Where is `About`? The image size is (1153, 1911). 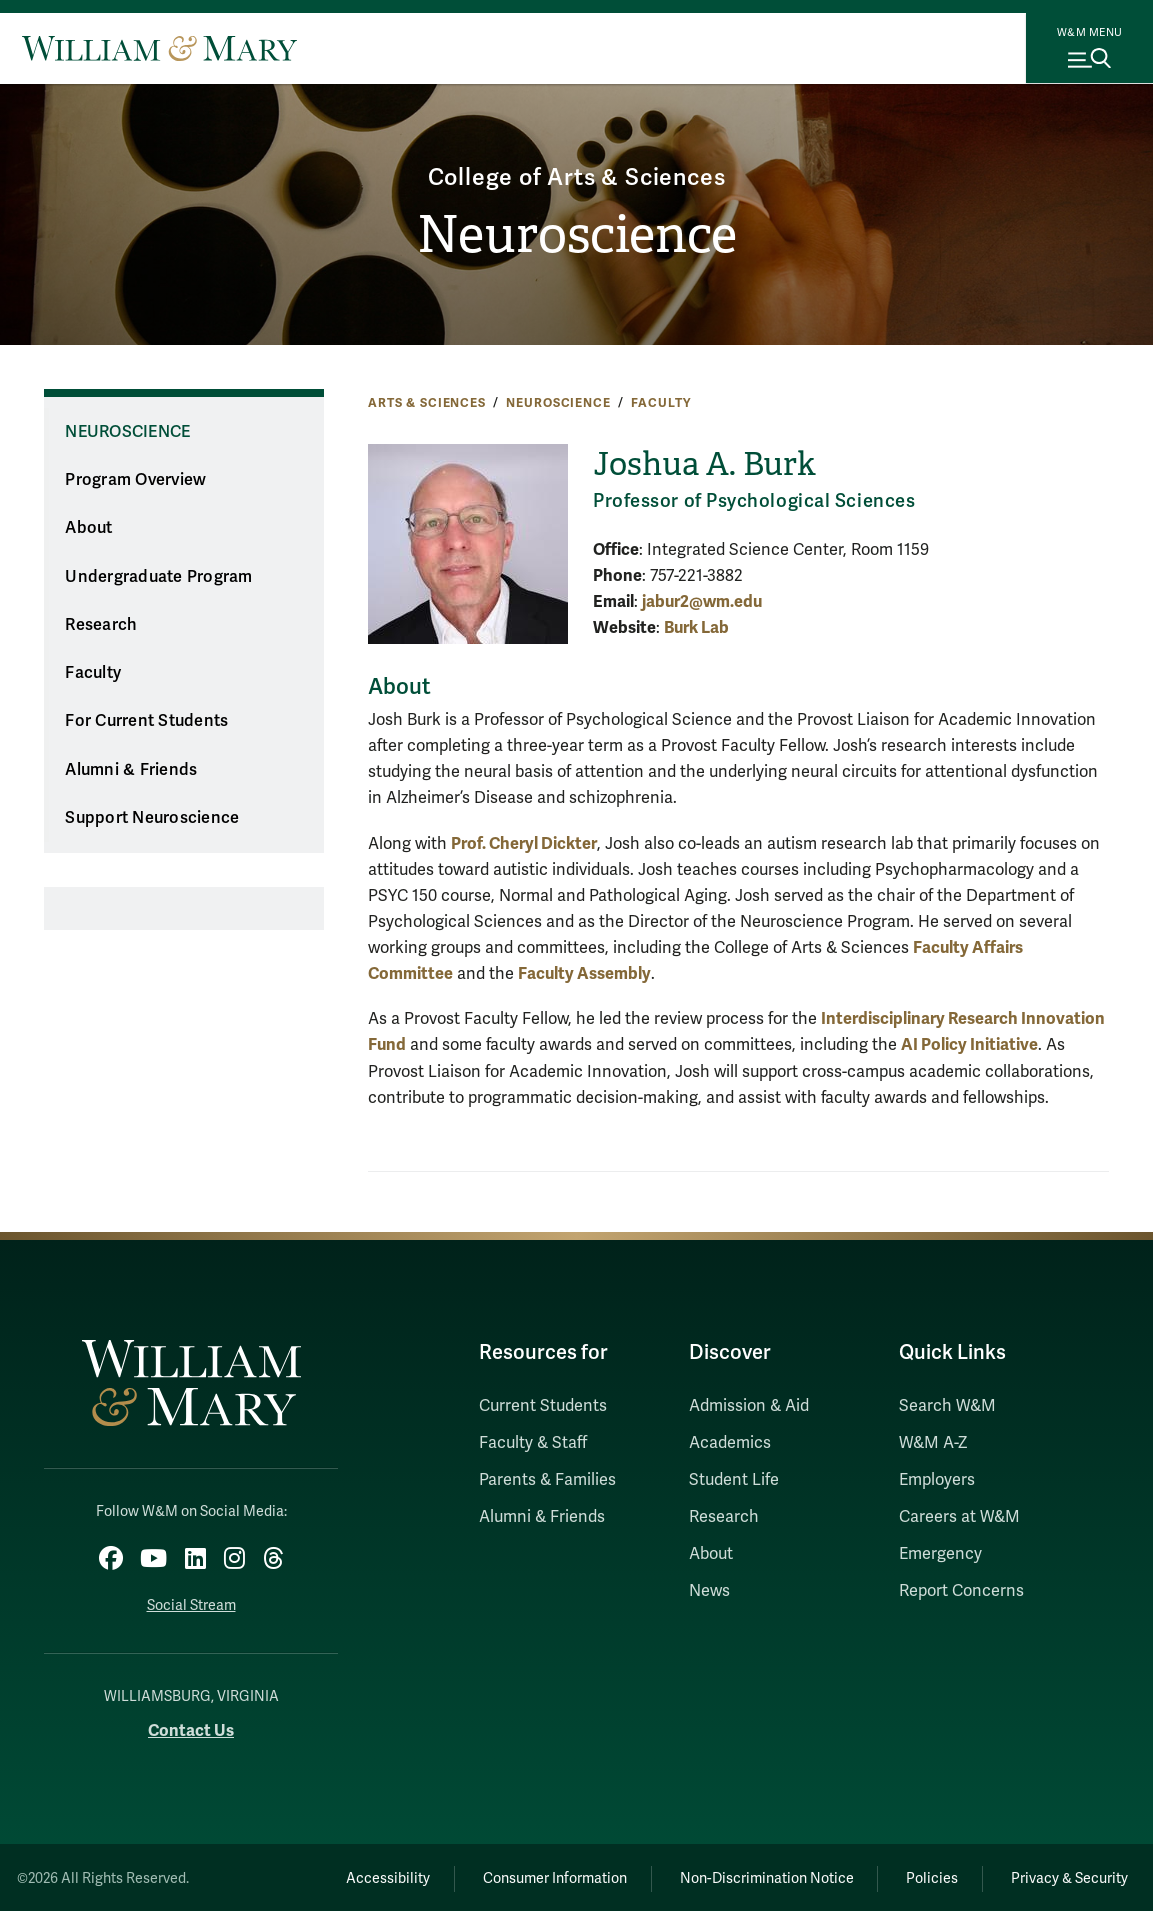
About is located at coordinates (88, 528).